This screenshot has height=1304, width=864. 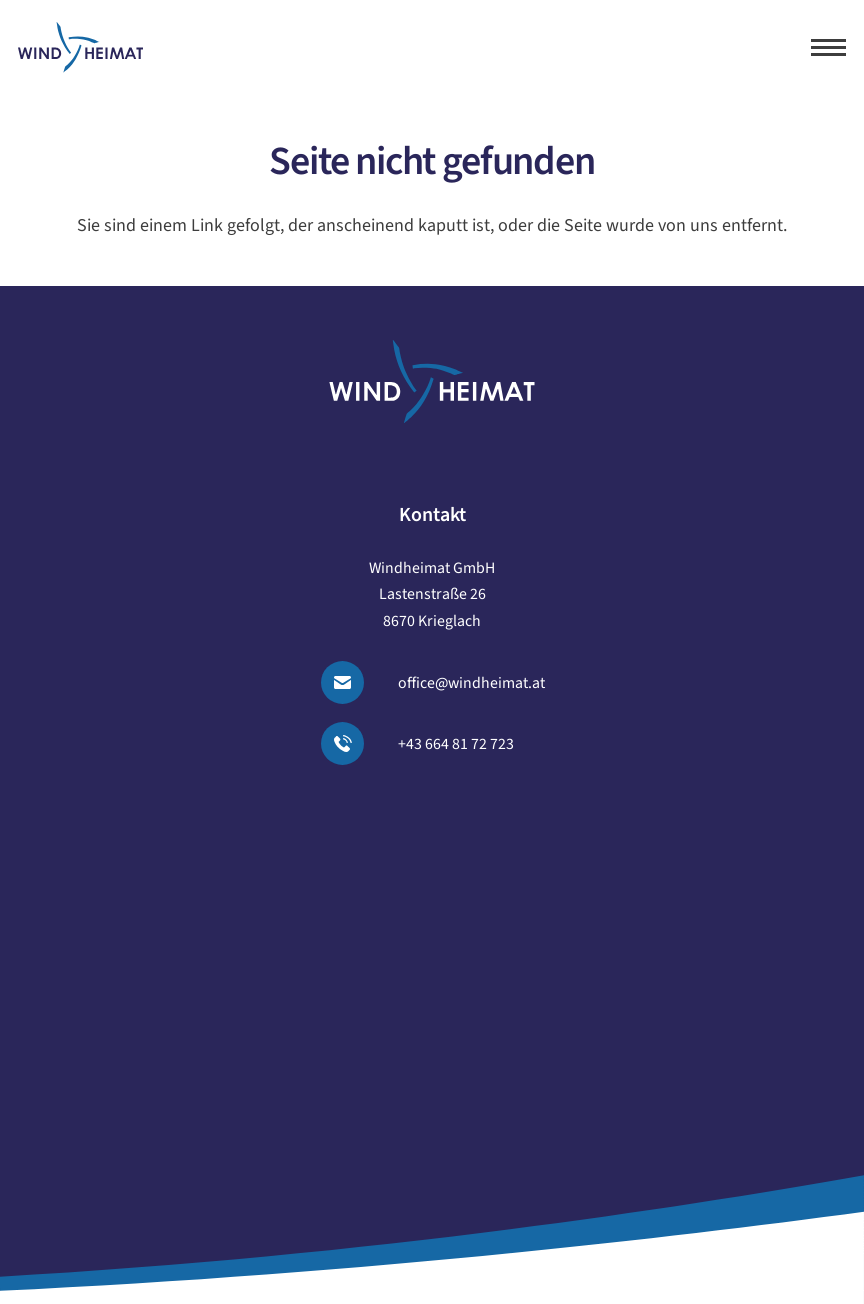 I want to click on Impressum, so click(x=432, y=1012).